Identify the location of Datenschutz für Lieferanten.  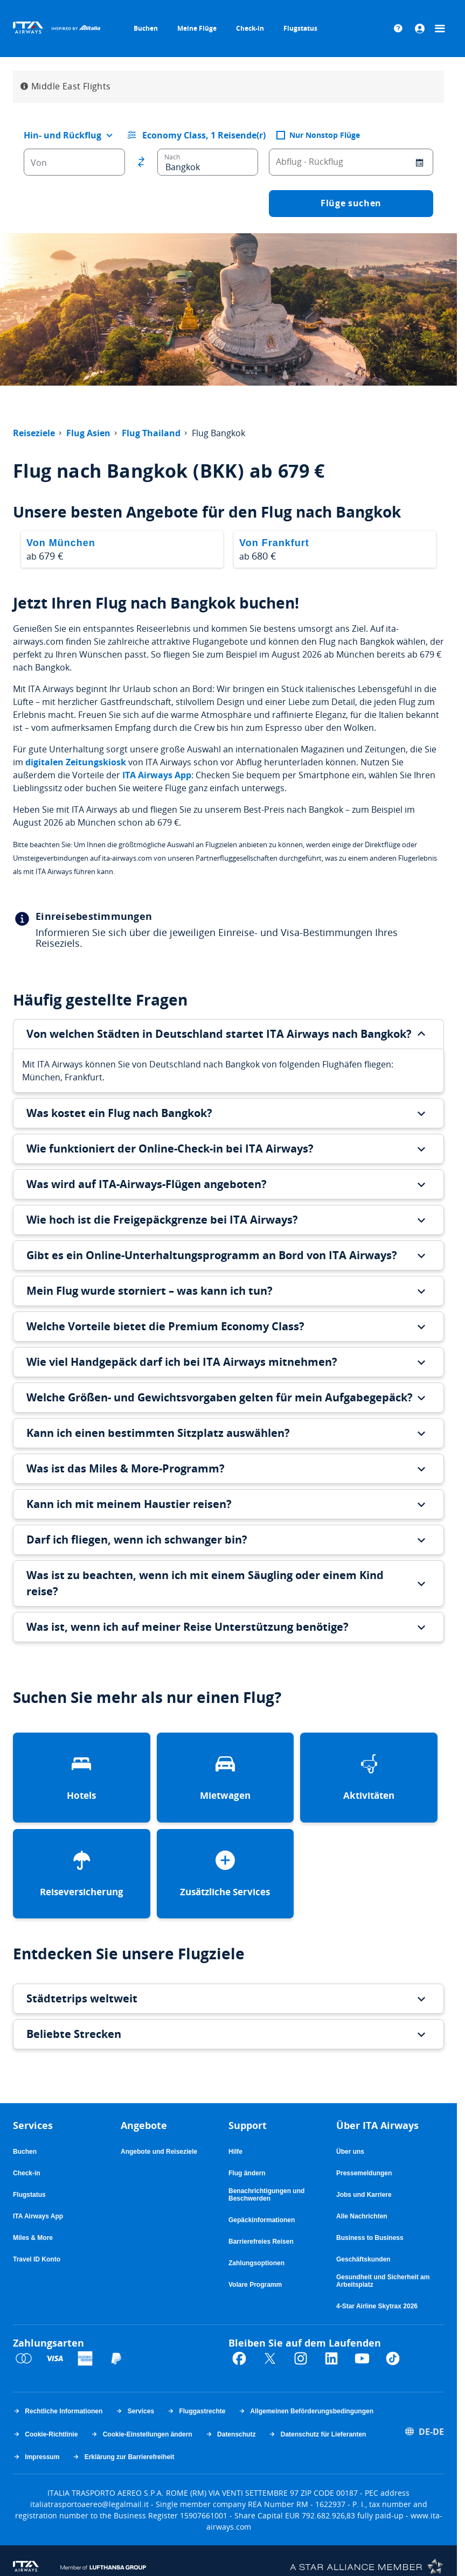
(317, 2434).